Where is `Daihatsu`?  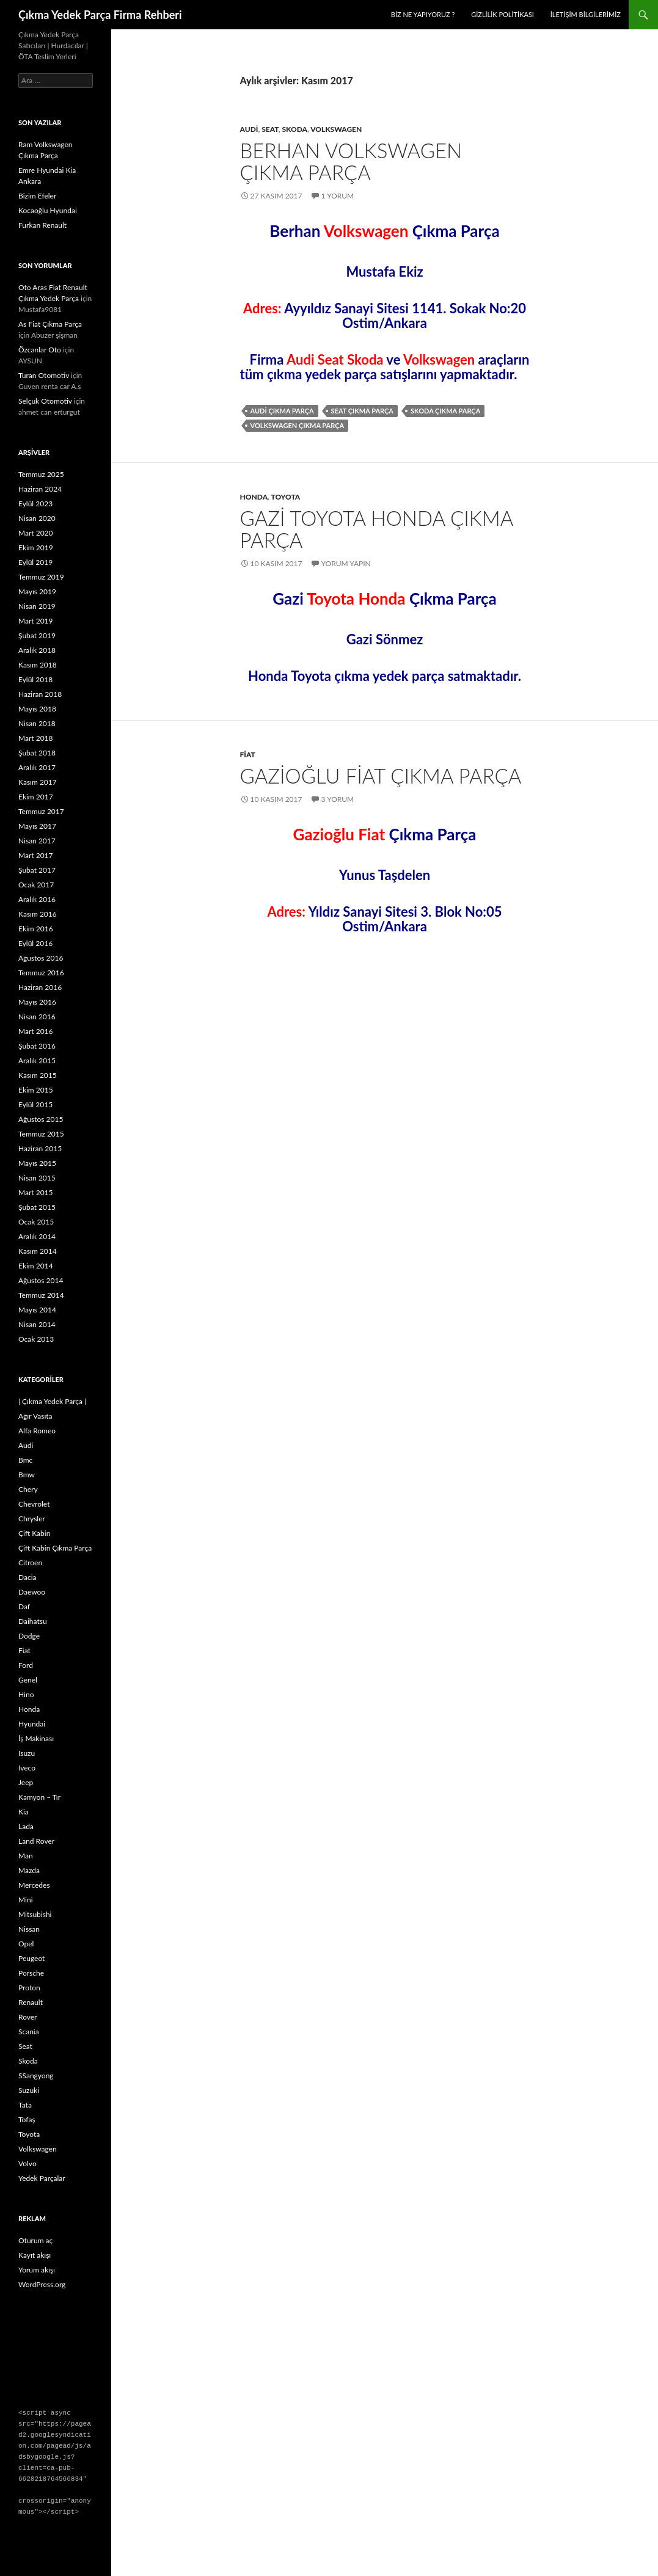 Daihatsu is located at coordinates (32, 1621).